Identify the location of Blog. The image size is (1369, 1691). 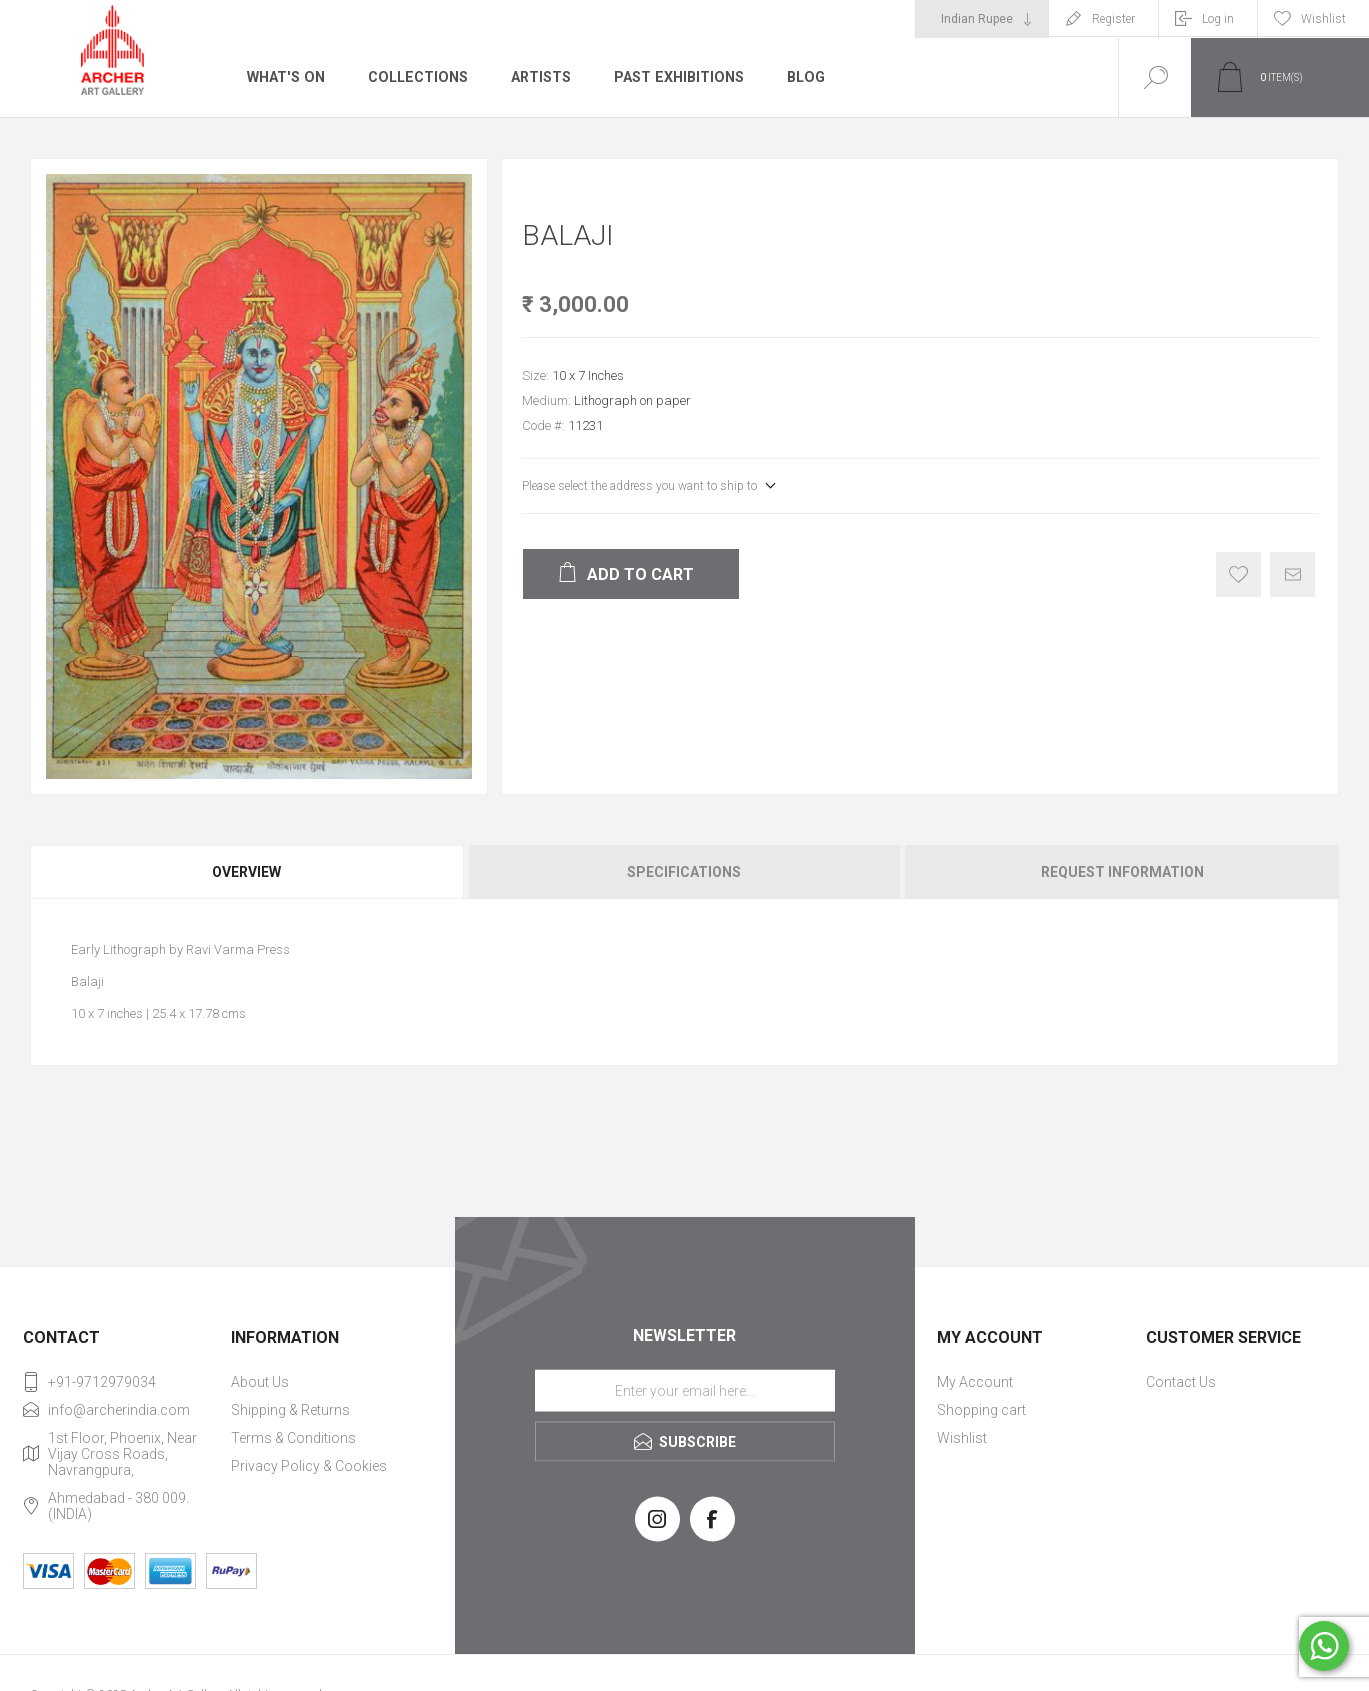
(800, 77).